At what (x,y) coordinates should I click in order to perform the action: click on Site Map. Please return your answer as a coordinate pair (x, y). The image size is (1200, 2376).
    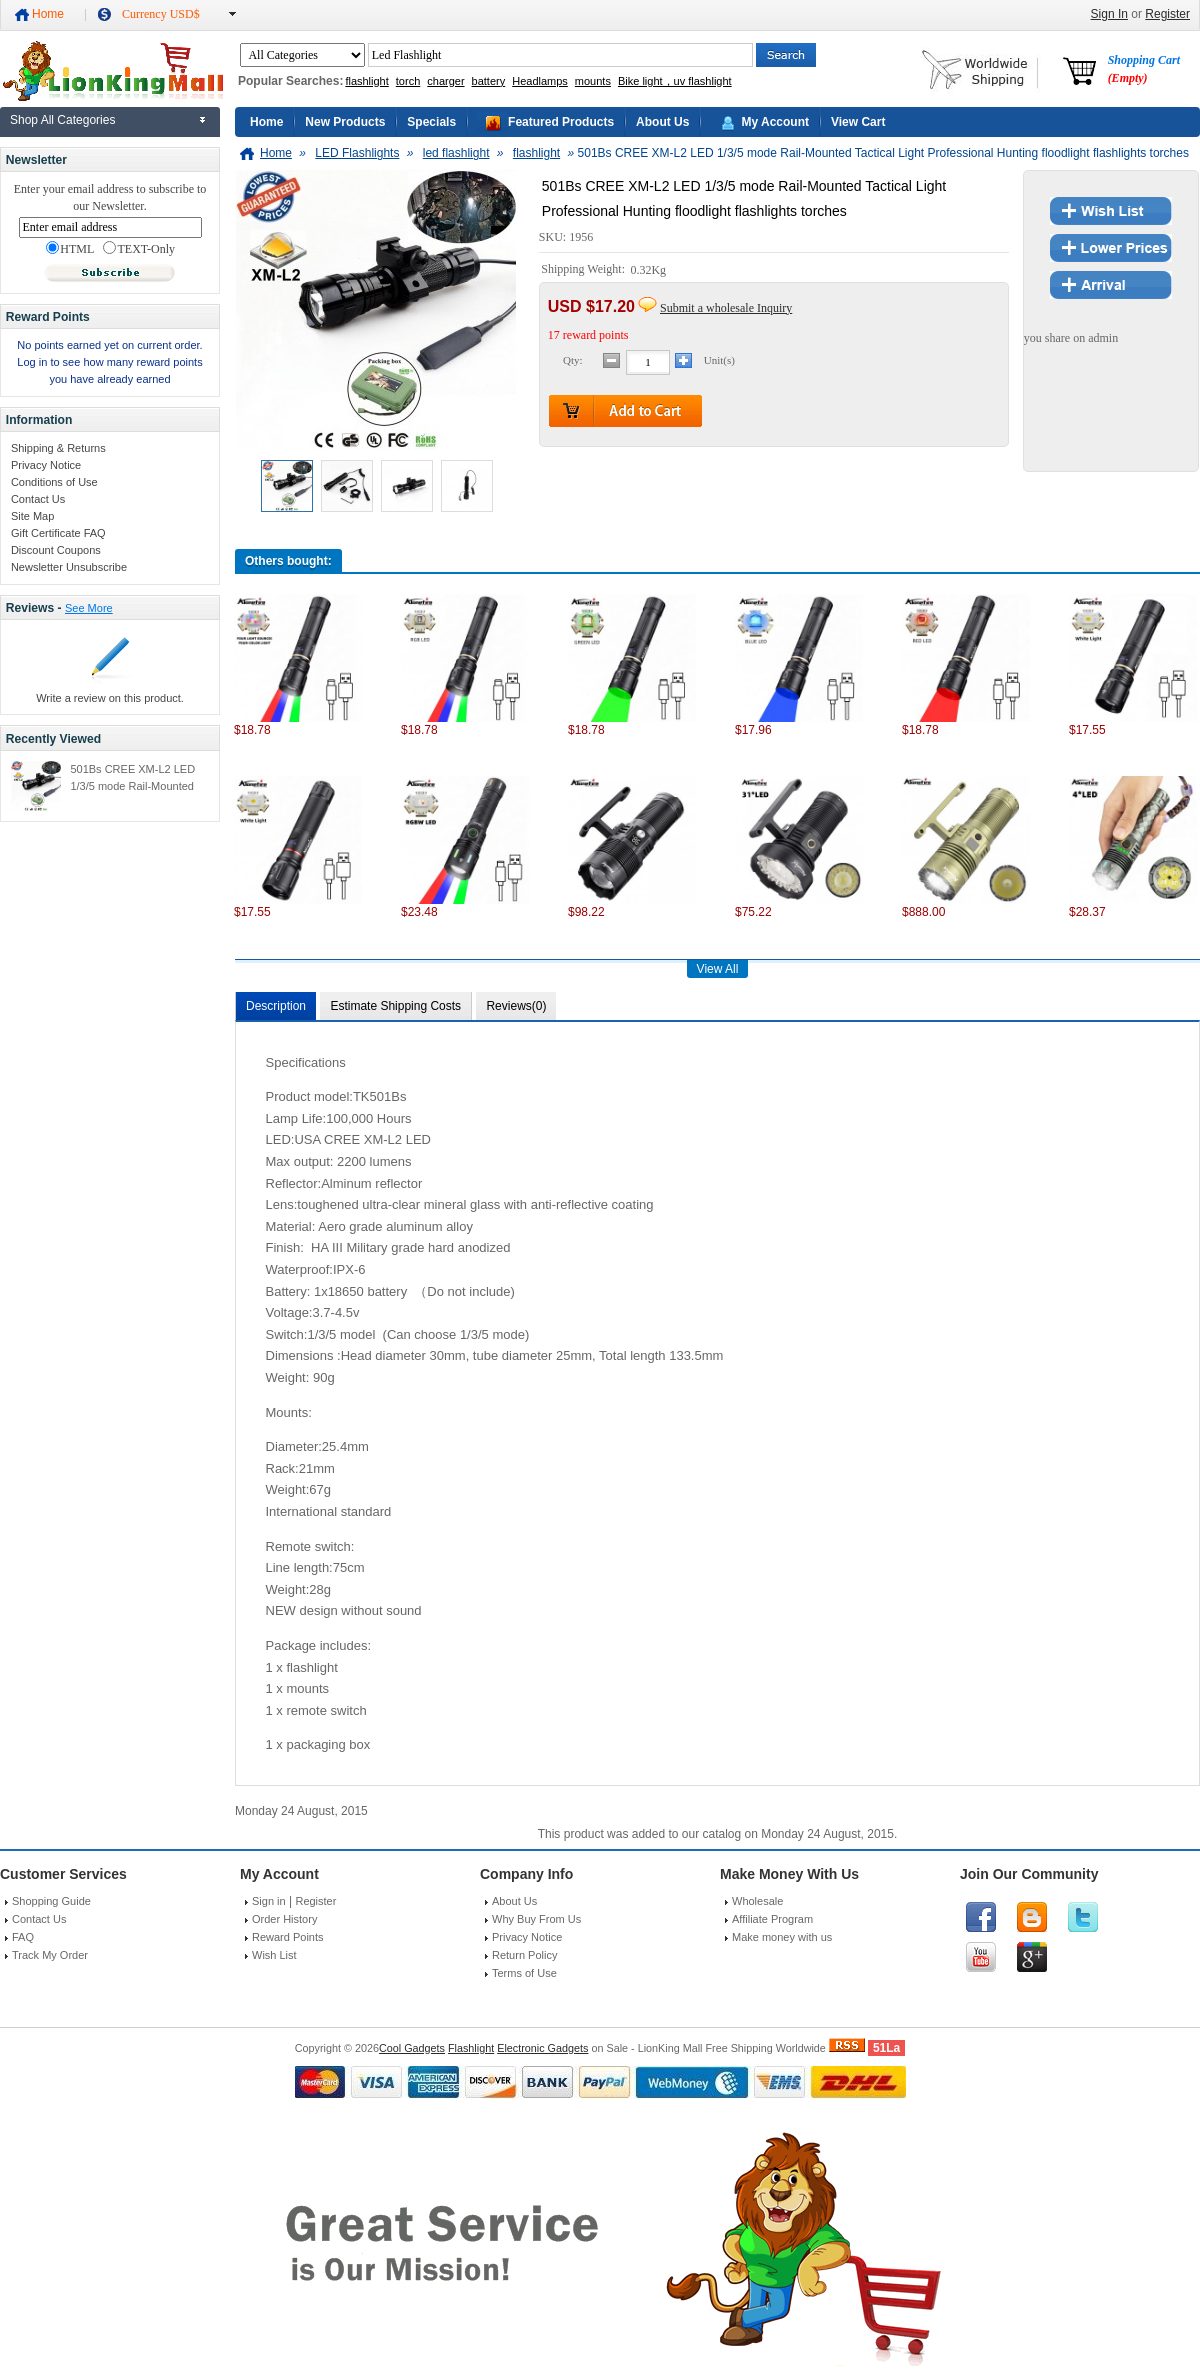
    Looking at the image, I should click on (32, 516).